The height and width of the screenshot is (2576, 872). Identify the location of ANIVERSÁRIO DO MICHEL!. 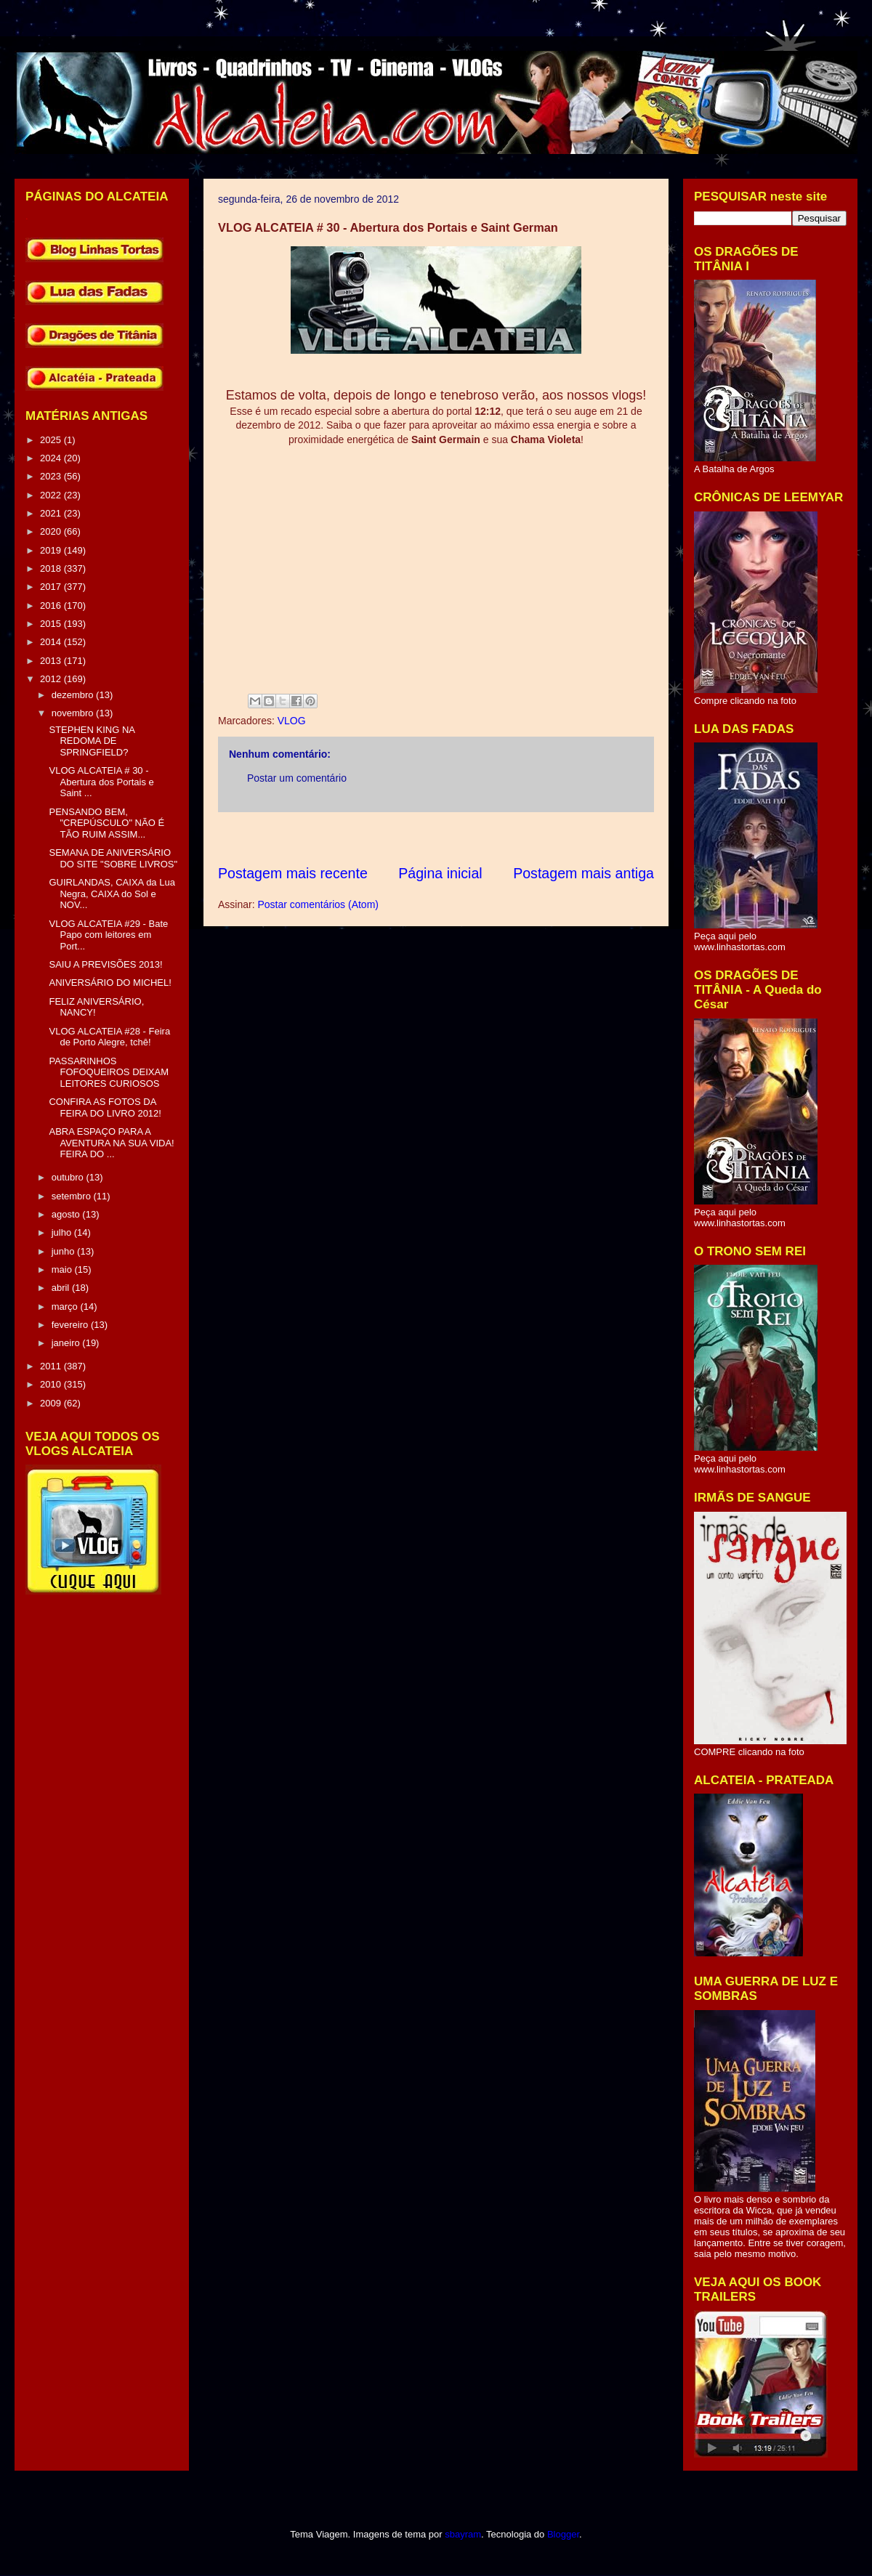
(110, 982).